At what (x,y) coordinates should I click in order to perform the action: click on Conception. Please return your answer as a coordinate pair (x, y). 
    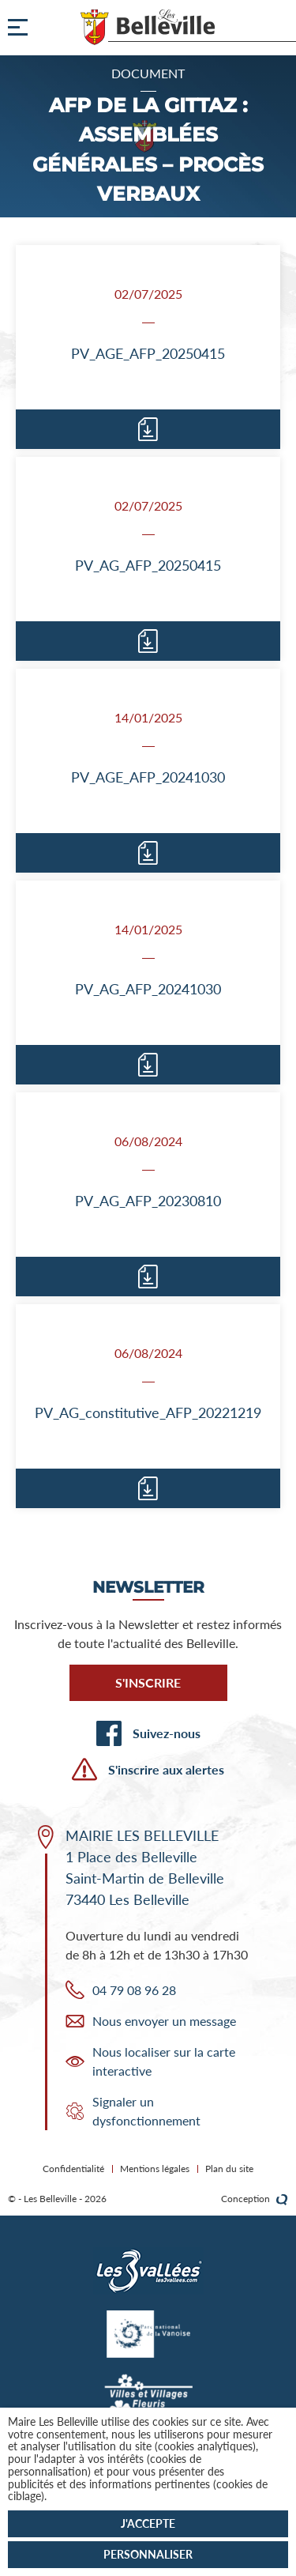
    Looking at the image, I should click on (254, 2199).